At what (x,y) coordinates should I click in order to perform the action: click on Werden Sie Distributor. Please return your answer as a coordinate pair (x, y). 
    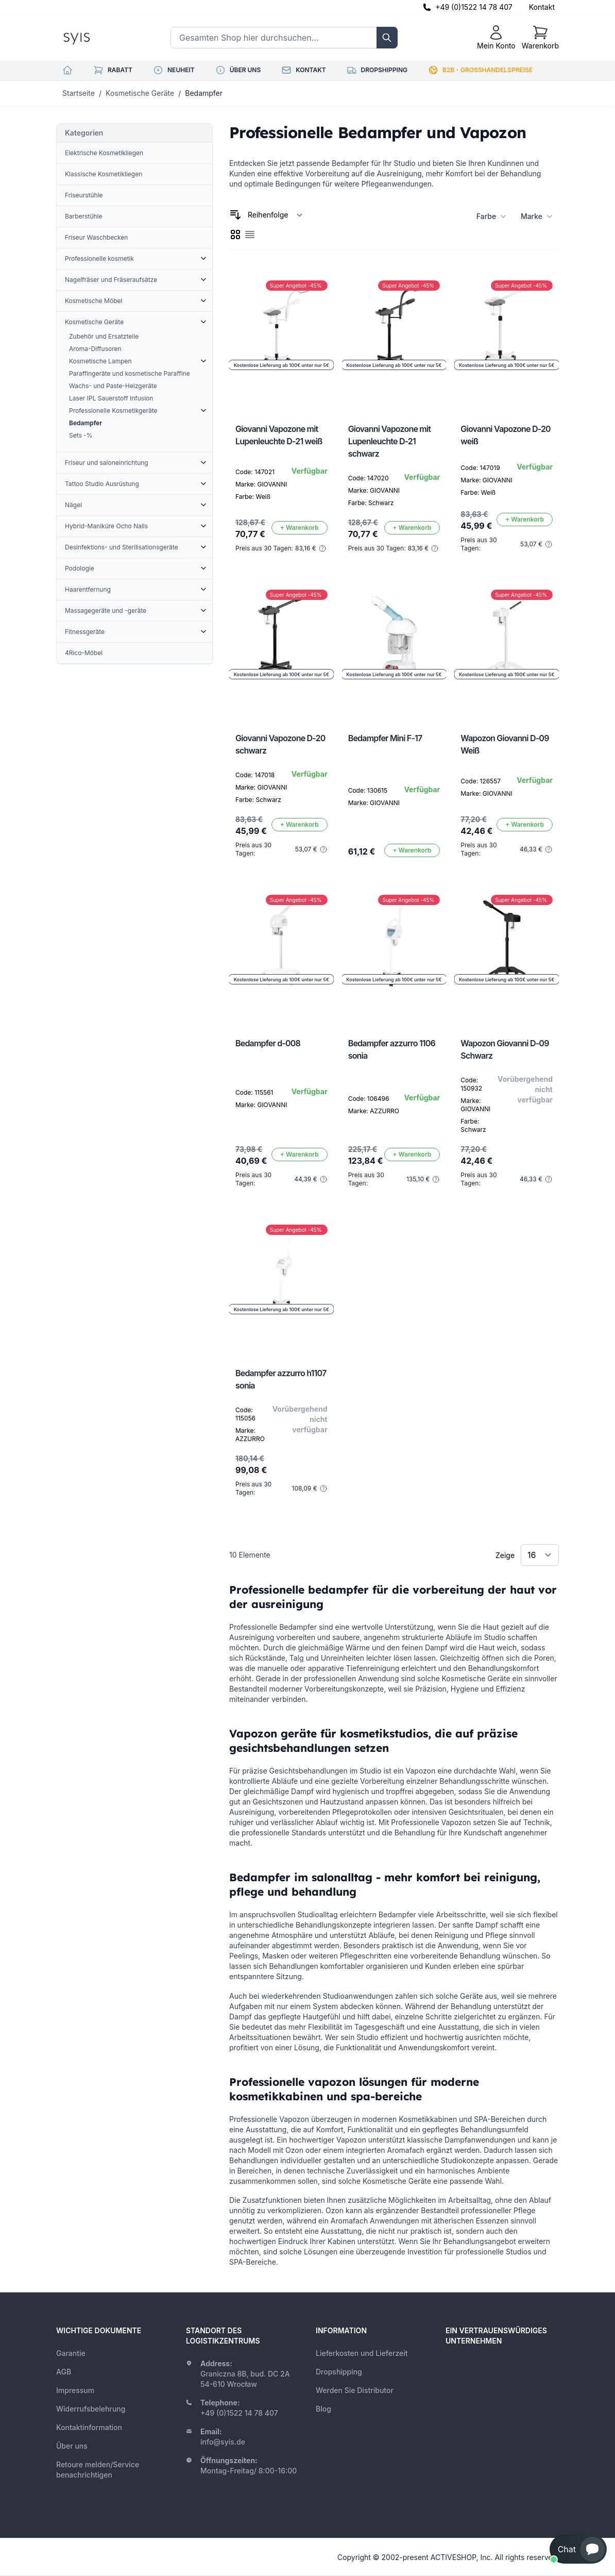
    Looking at the image, I should click on (355, 2390).